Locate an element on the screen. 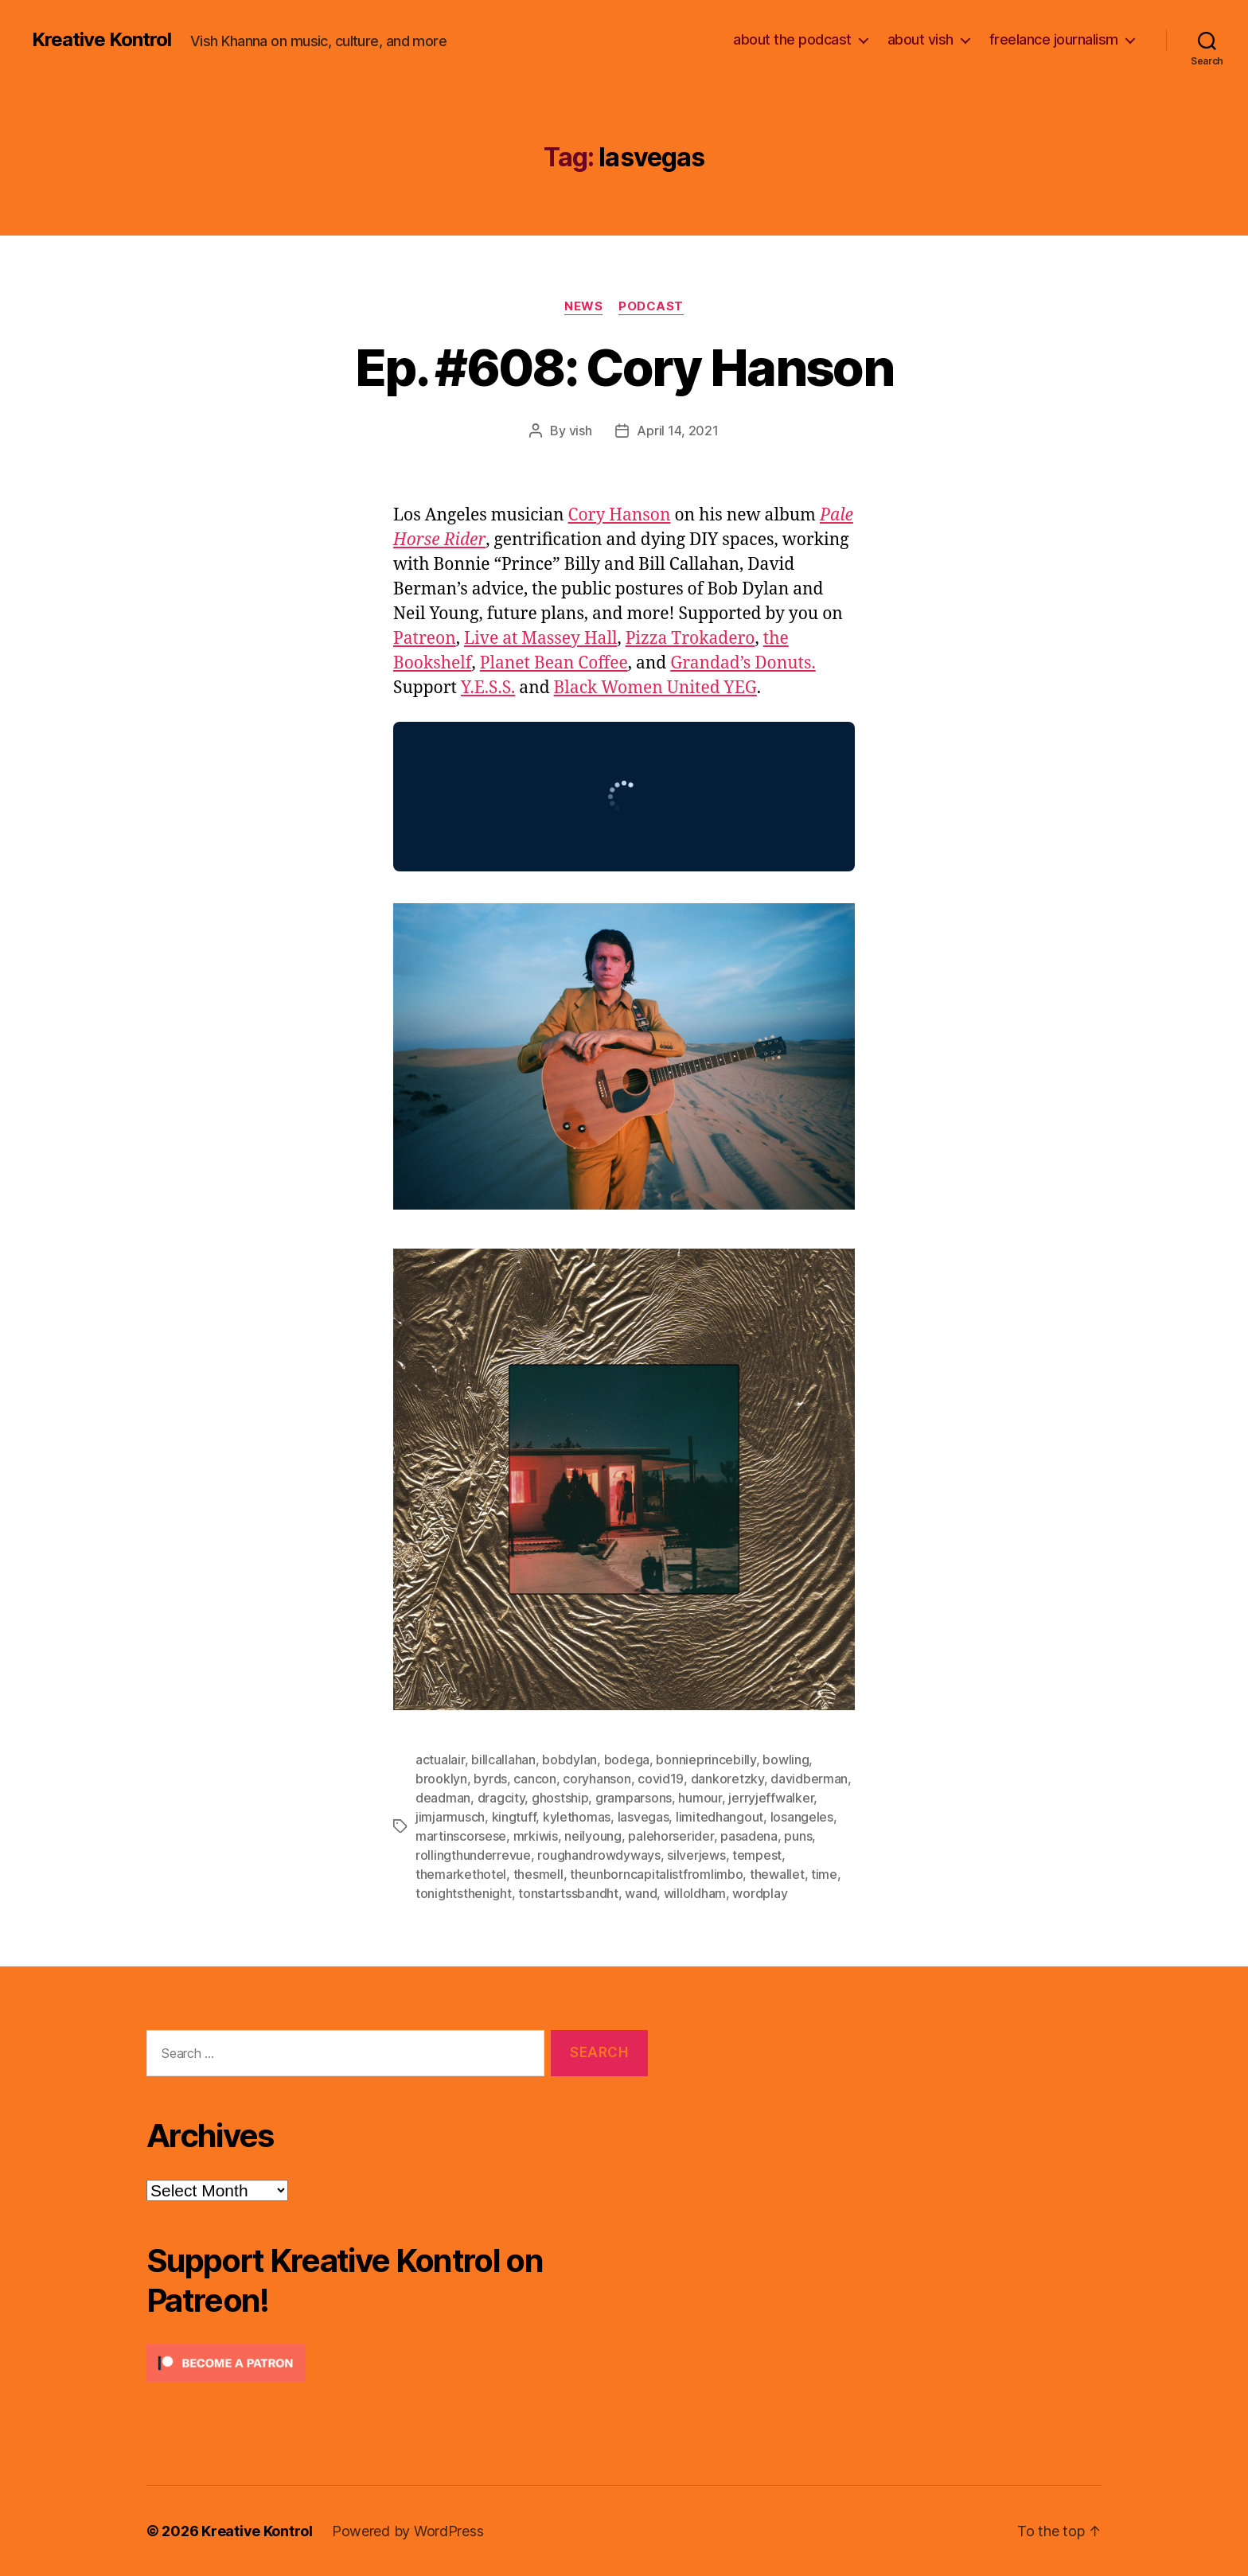 This screenshot has height=2576, width=1248. themarkethotel is located at coordinates (460, 1874).